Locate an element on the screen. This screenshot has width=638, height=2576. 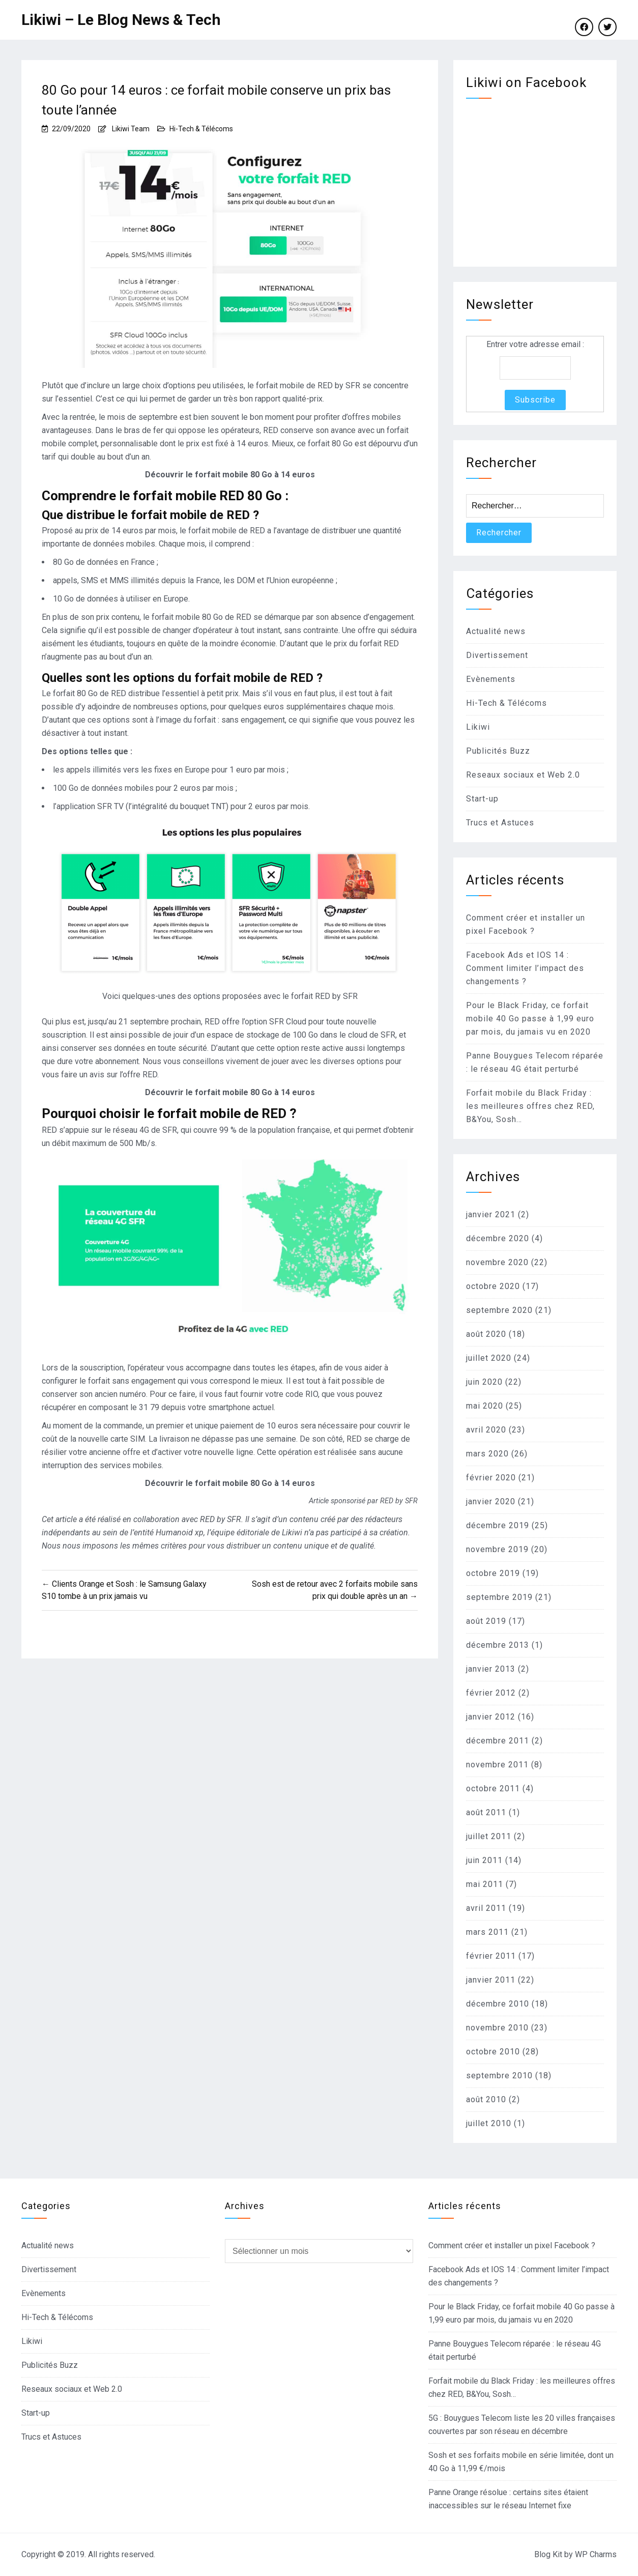
Actualité news is located at coordinates (496, 631).